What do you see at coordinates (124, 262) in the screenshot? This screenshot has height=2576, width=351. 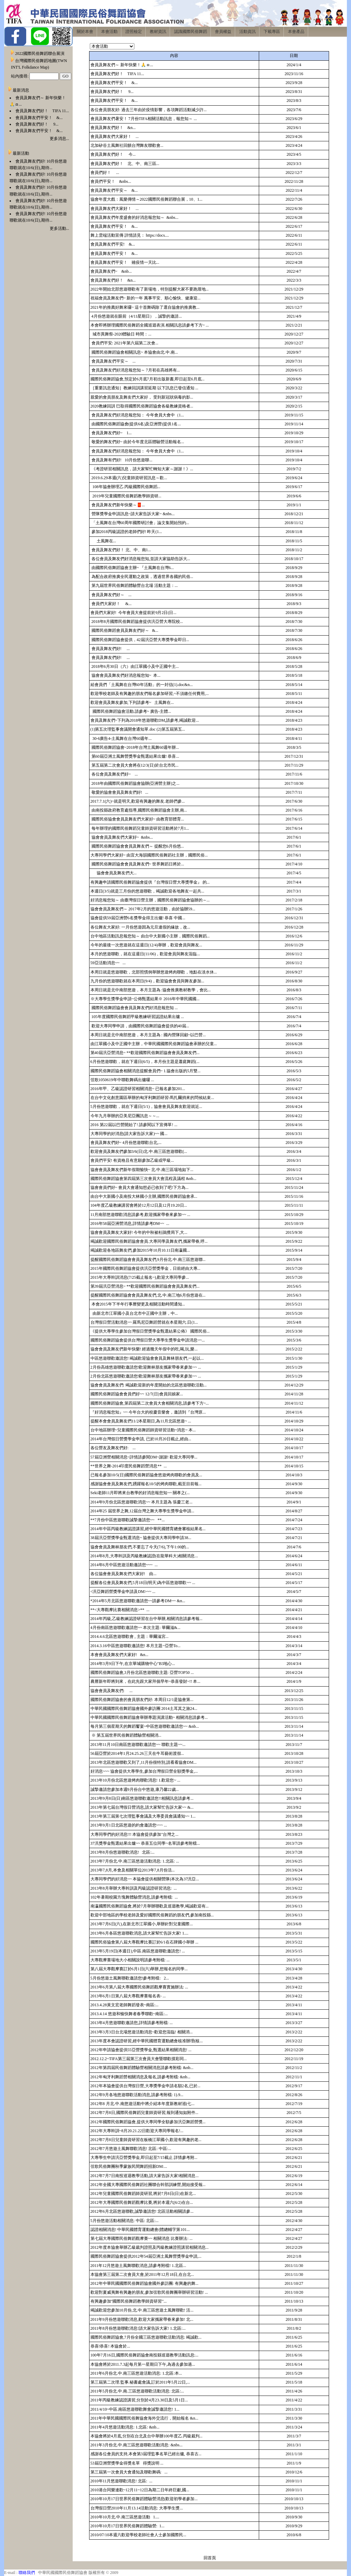 I see `會員及舞友們平安！ 雖疫情一天比...` at bounding box center [124, 262].